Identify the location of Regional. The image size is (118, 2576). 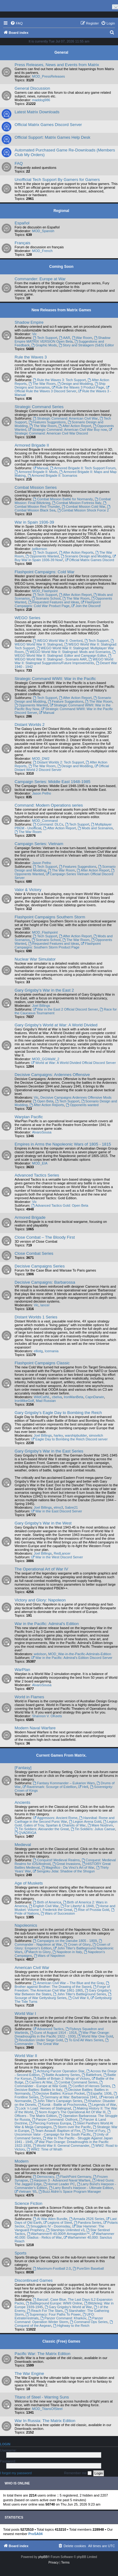
(61, 211).